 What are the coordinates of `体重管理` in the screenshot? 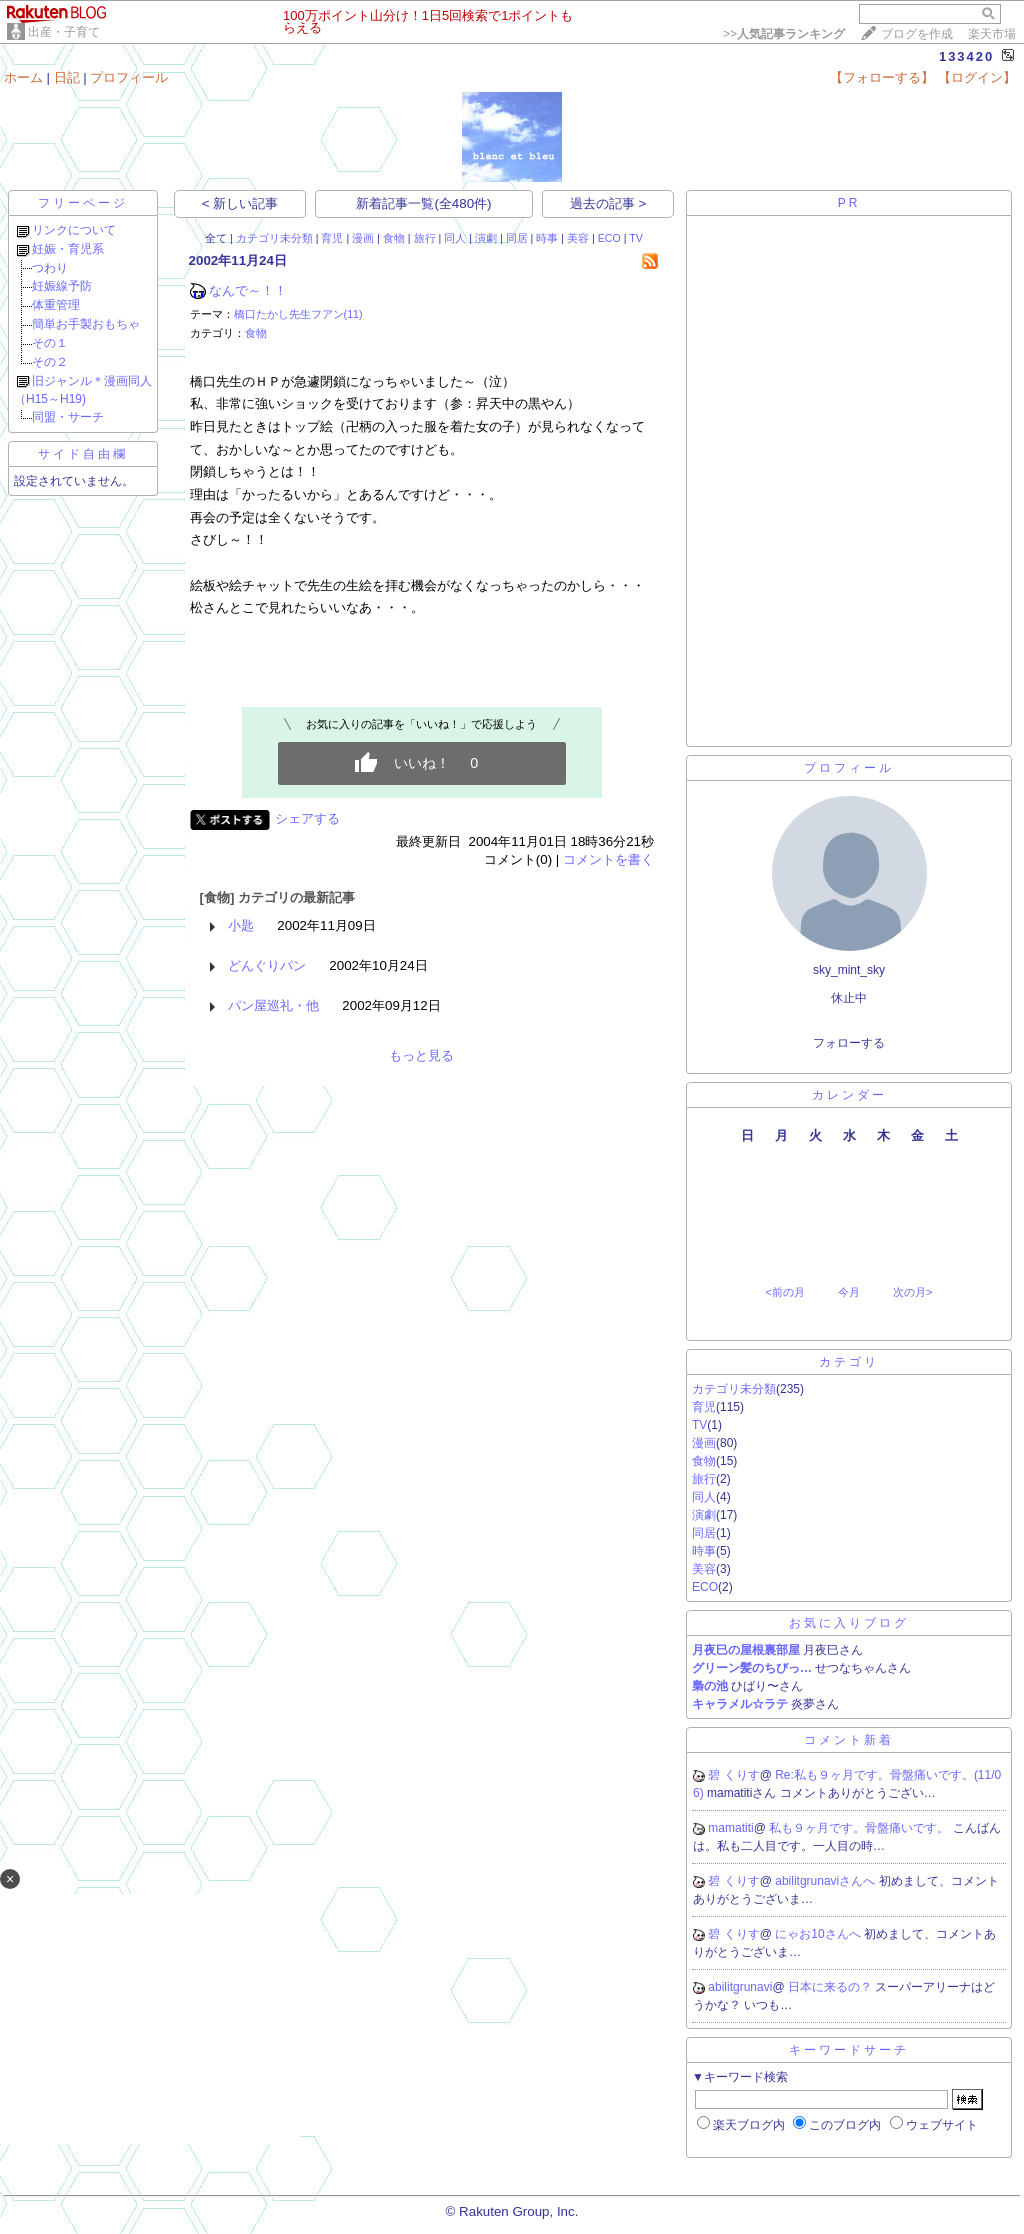 It's located at (56, 305).